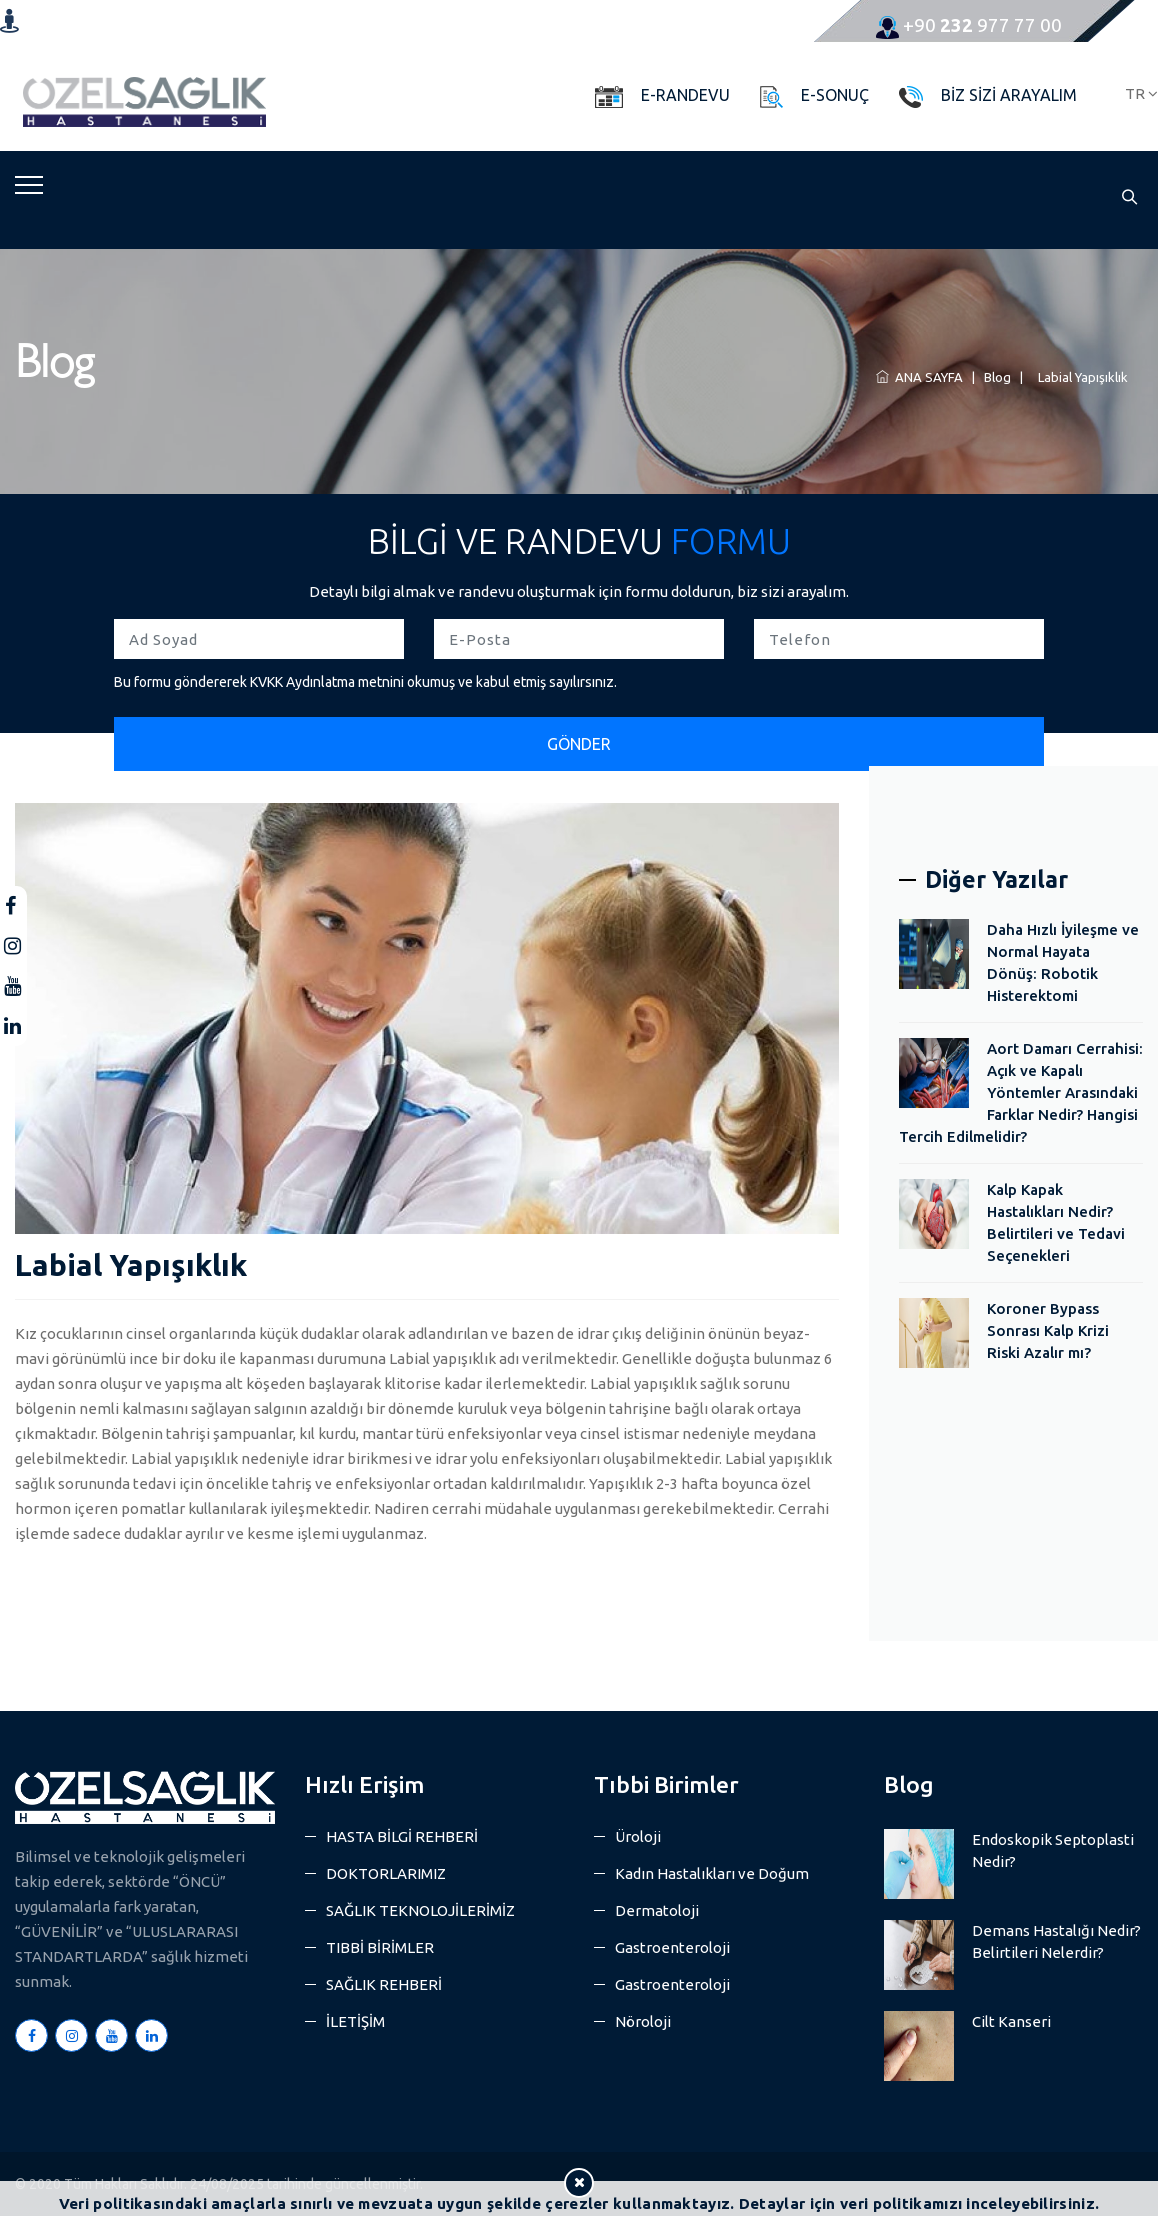 Image resolution: width=1158 pixels, height=2216 pixels. I want to click on ANA SAYFA, so click(919, 377).